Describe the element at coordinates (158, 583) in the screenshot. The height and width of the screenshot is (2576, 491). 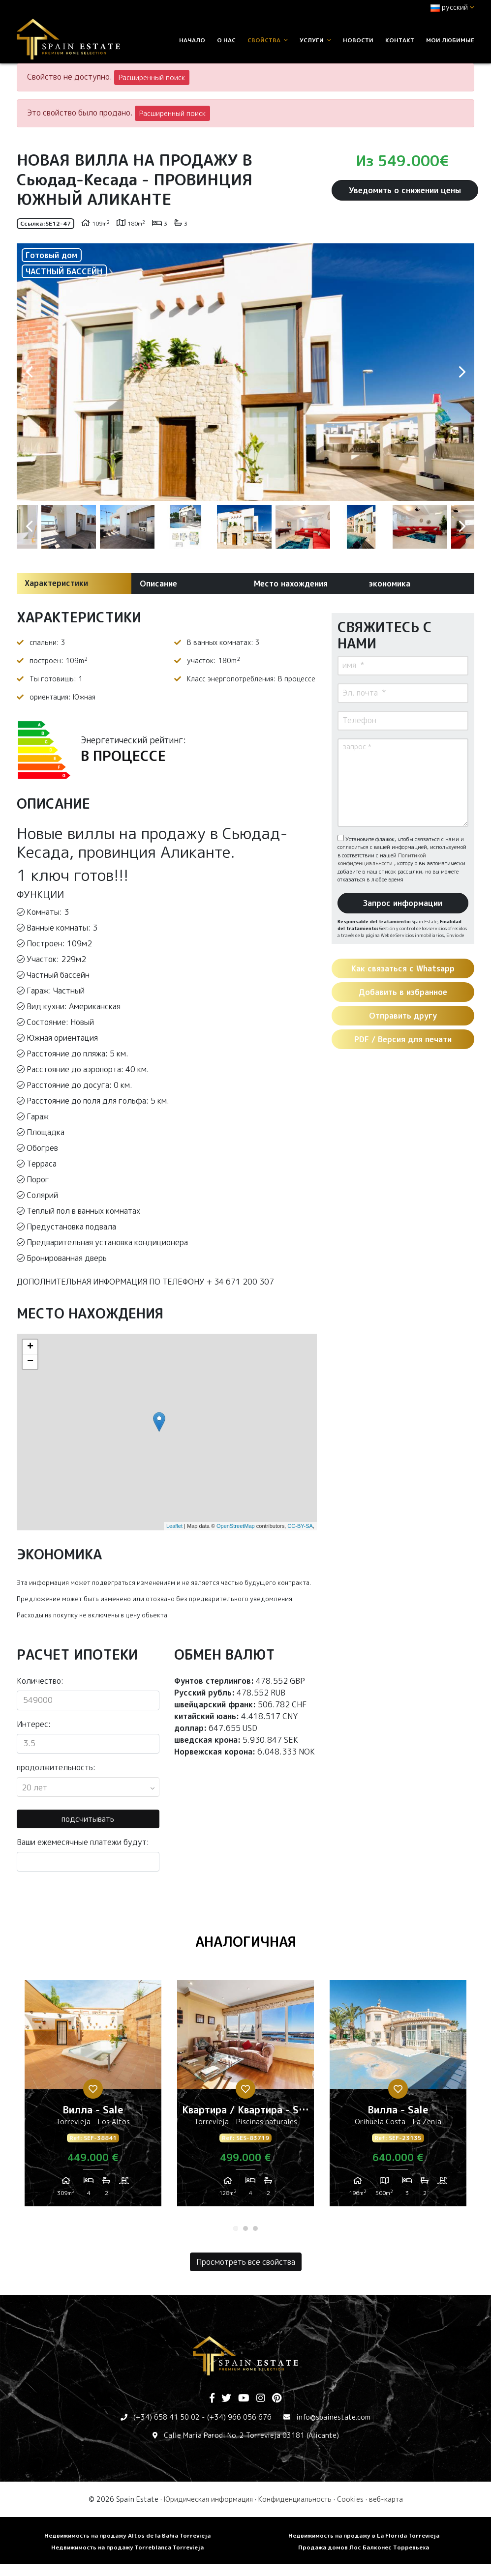
I see `Описание` at that location.